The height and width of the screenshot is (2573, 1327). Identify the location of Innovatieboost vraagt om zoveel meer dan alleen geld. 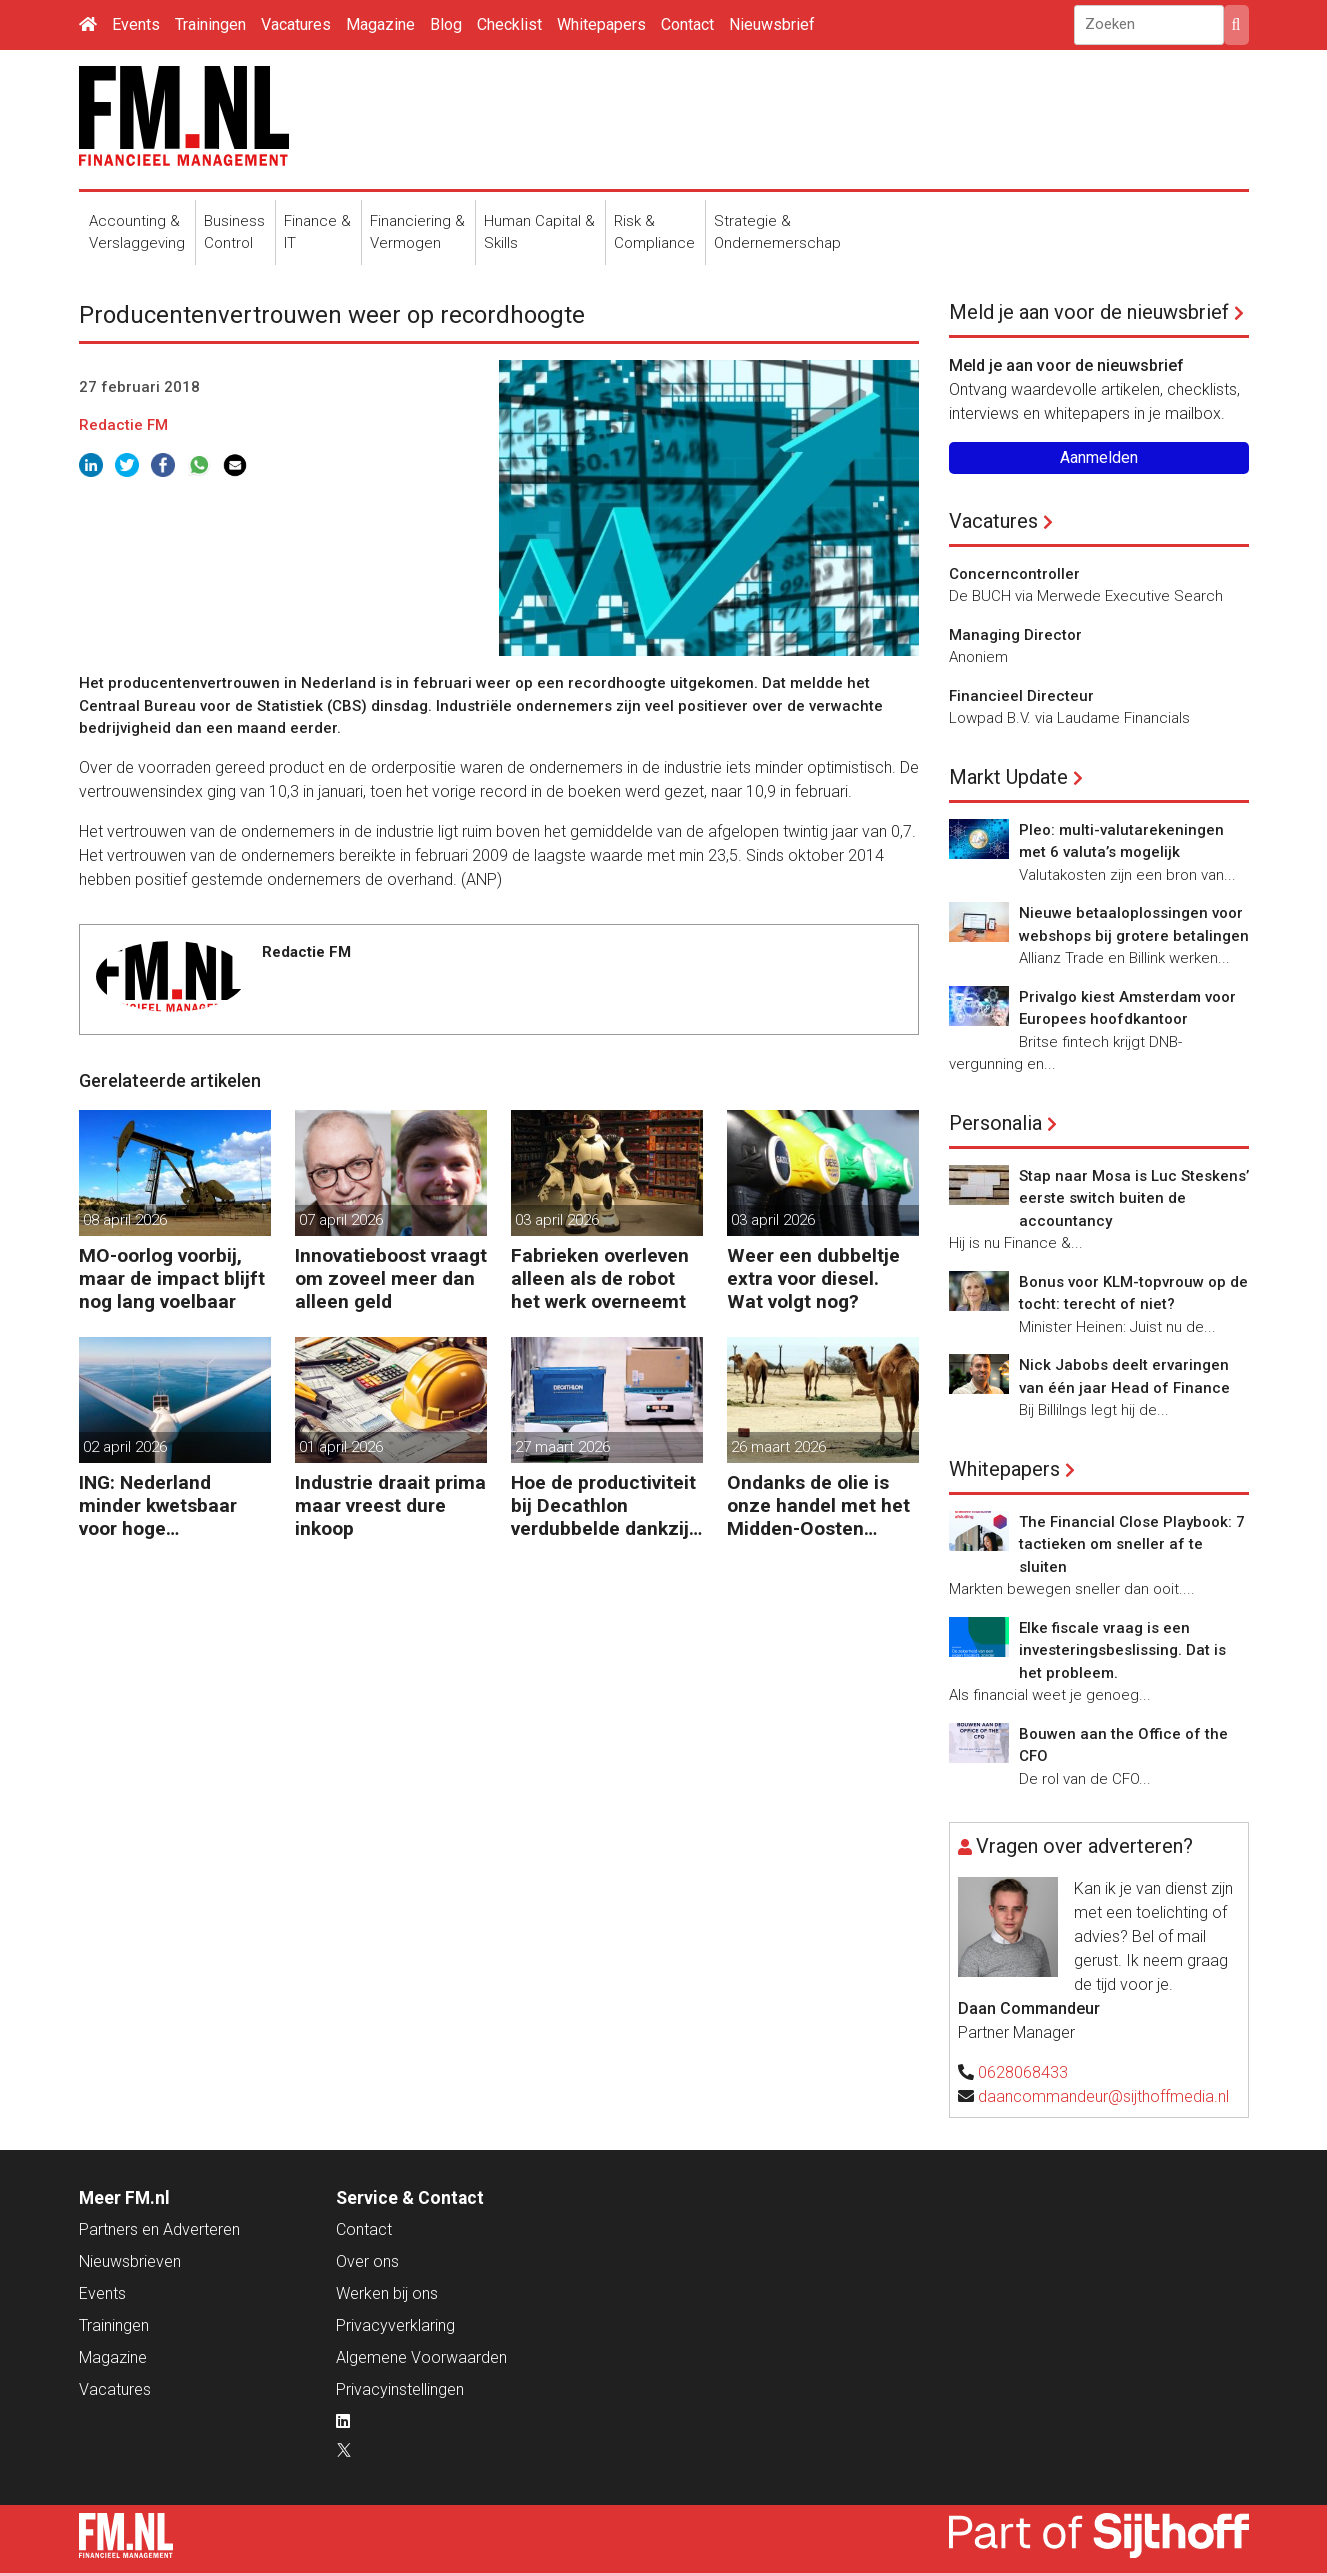
(391, 1278).